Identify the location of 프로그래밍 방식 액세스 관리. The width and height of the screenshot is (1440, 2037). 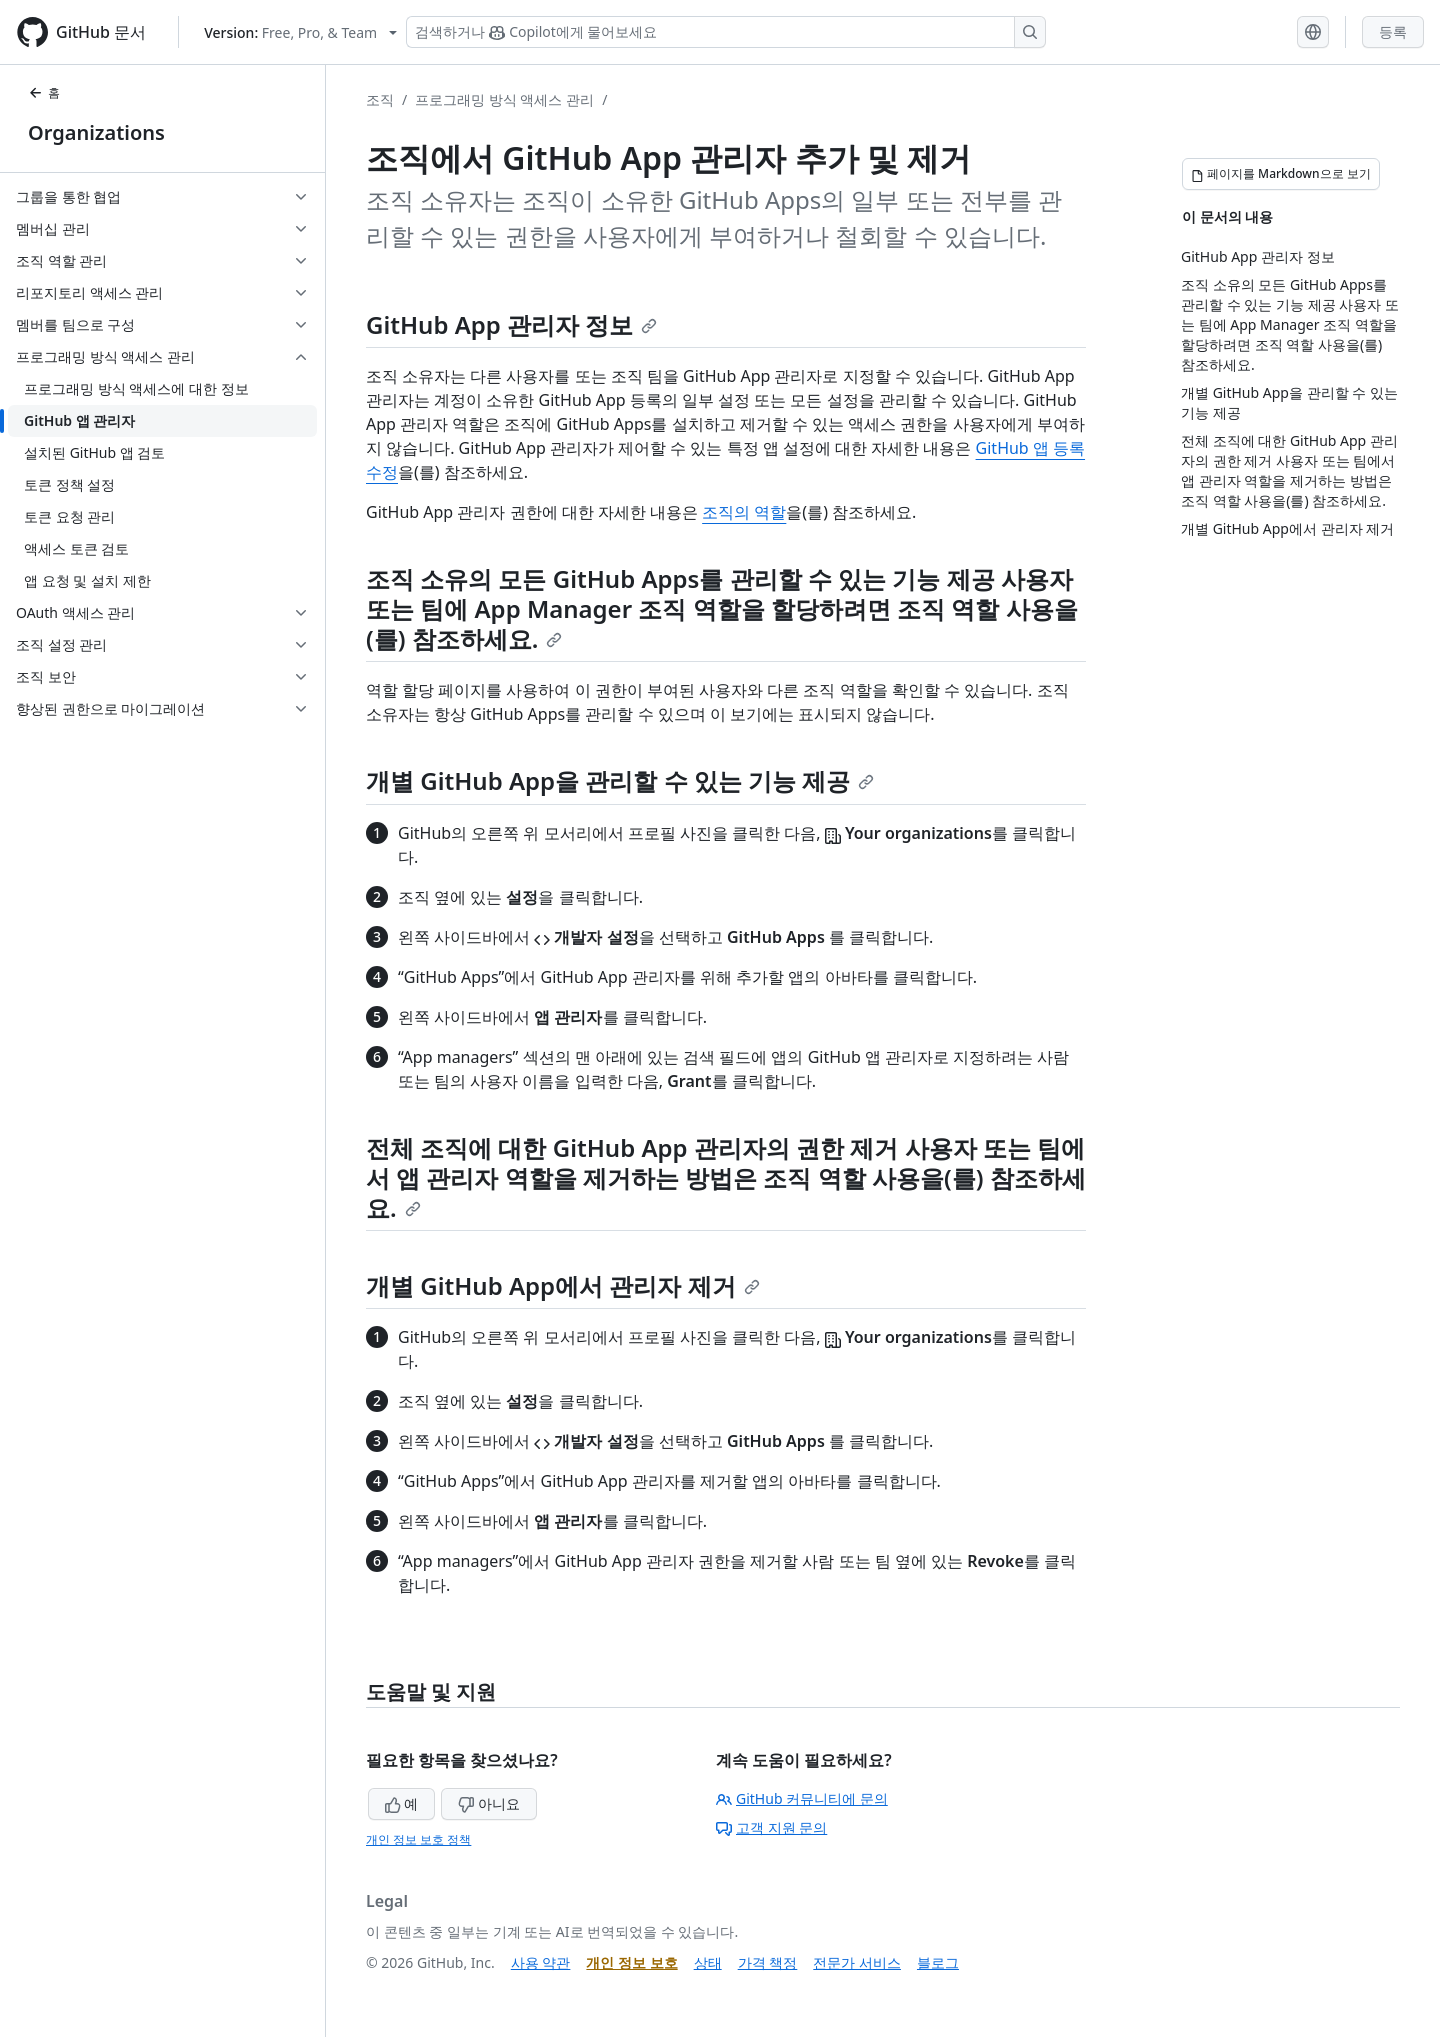
(504, 99).